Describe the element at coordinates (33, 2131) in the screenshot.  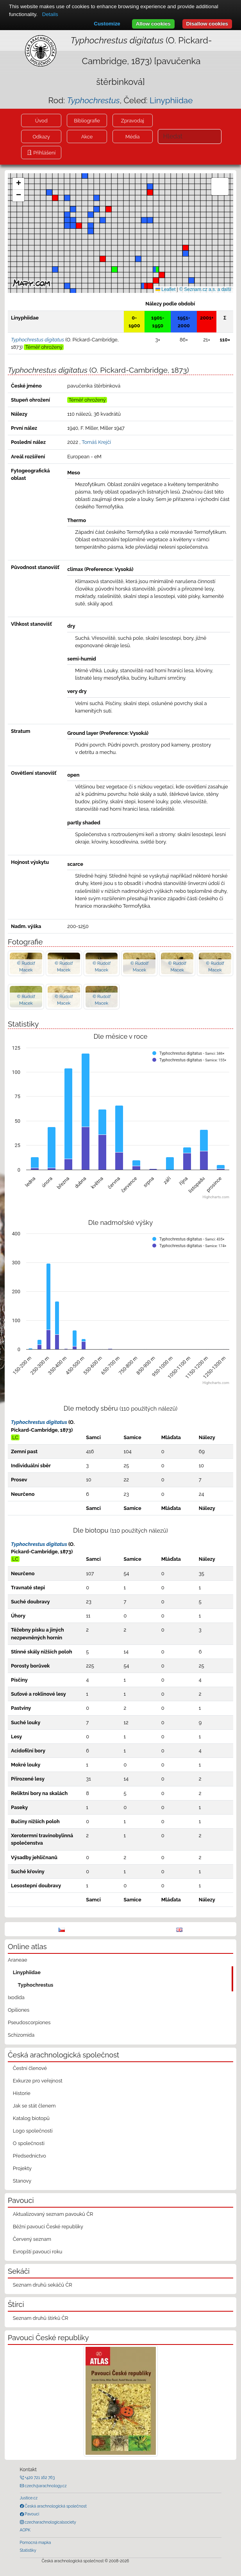
I see `Logo společnosti` at that location.